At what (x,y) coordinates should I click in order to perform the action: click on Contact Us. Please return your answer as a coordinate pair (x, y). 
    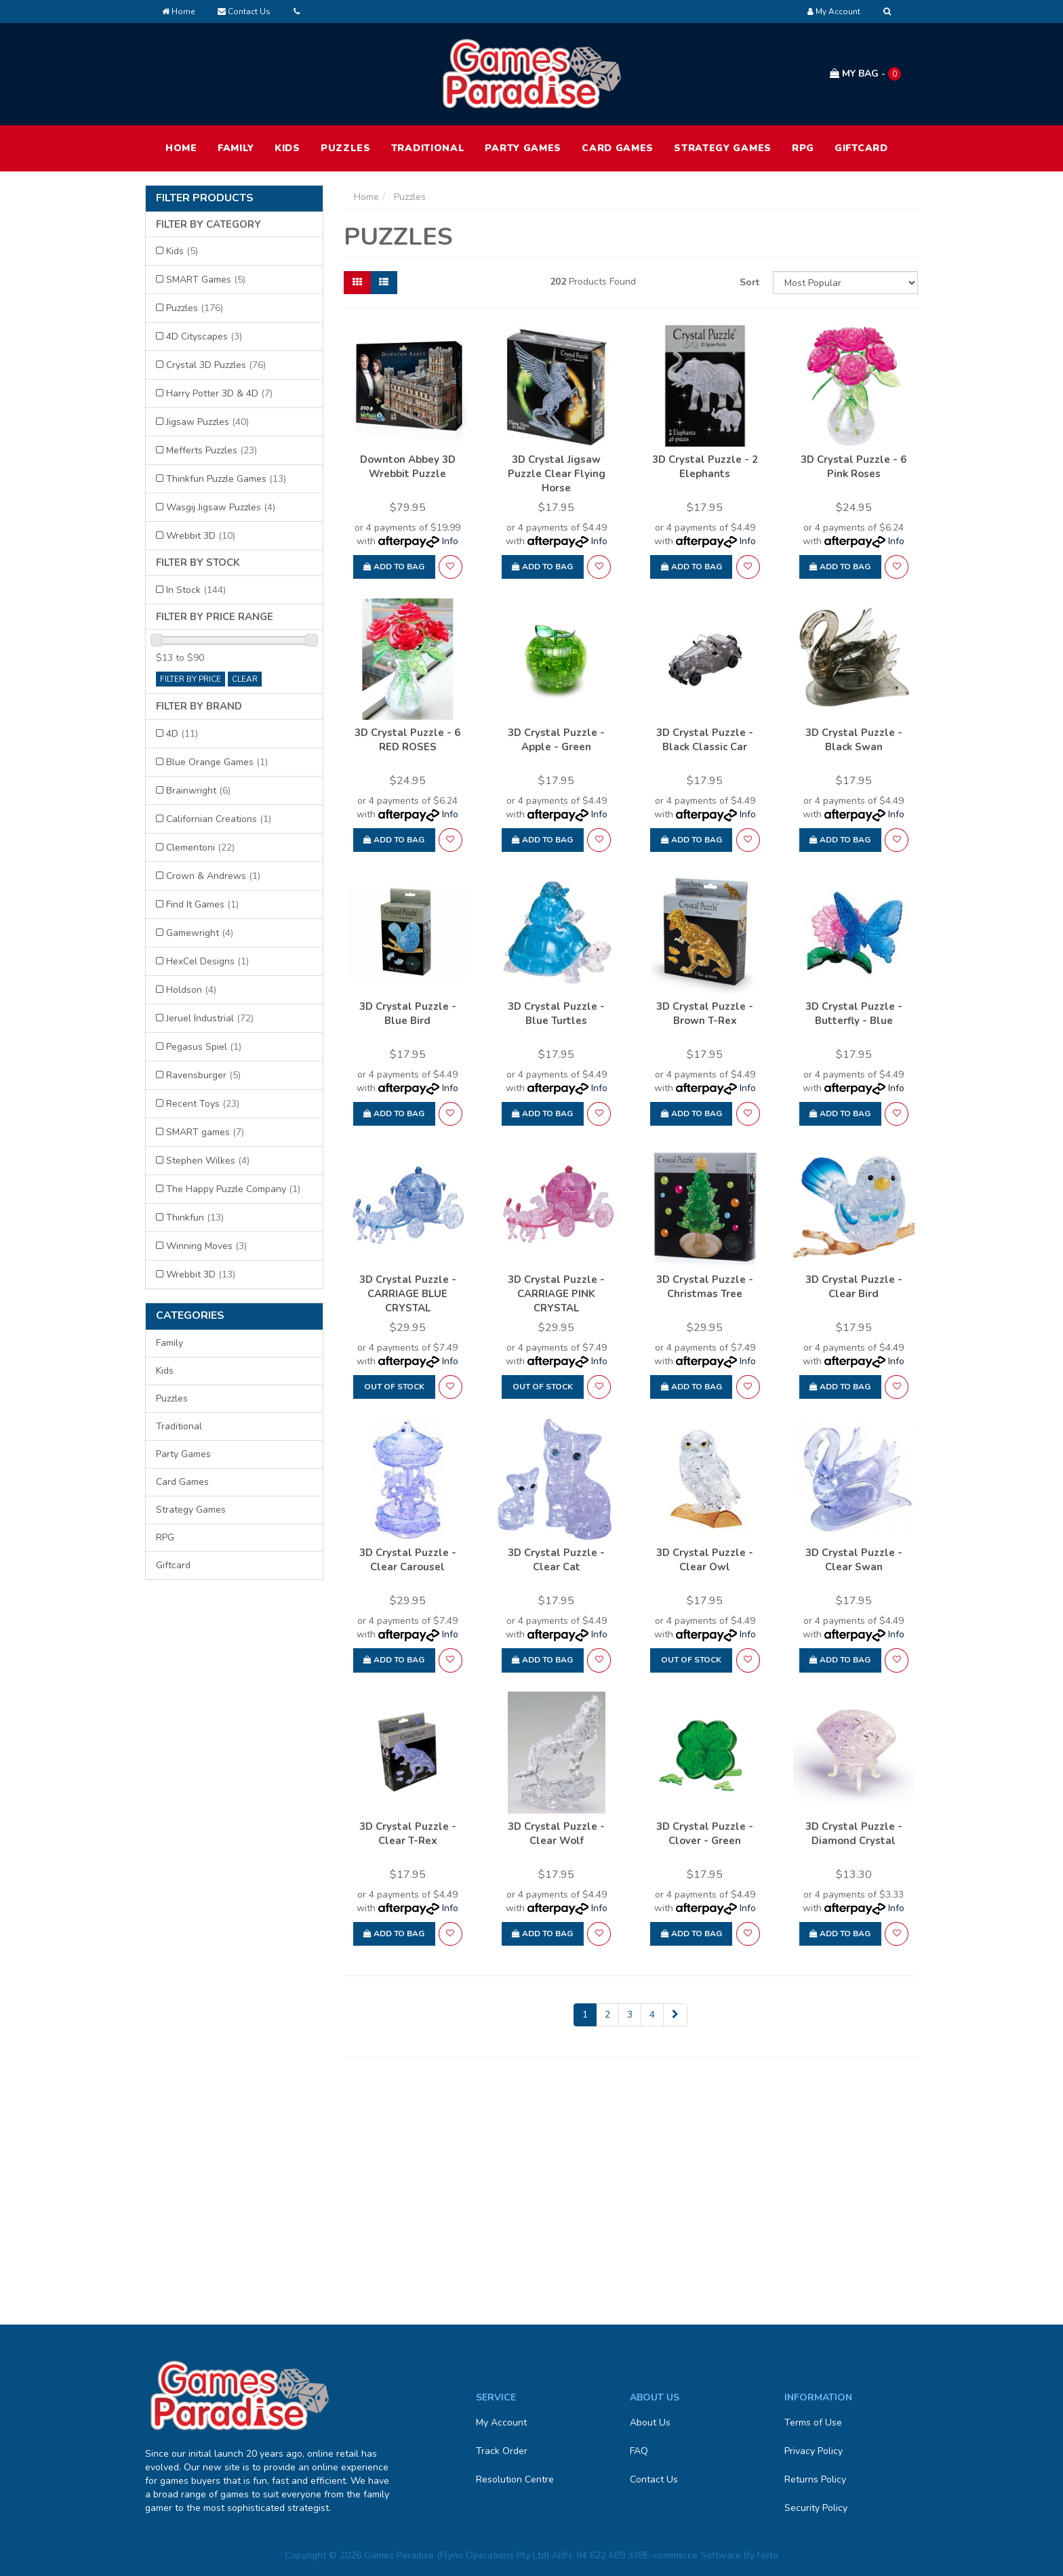
    Looking at the image, I should click on (244, 11).